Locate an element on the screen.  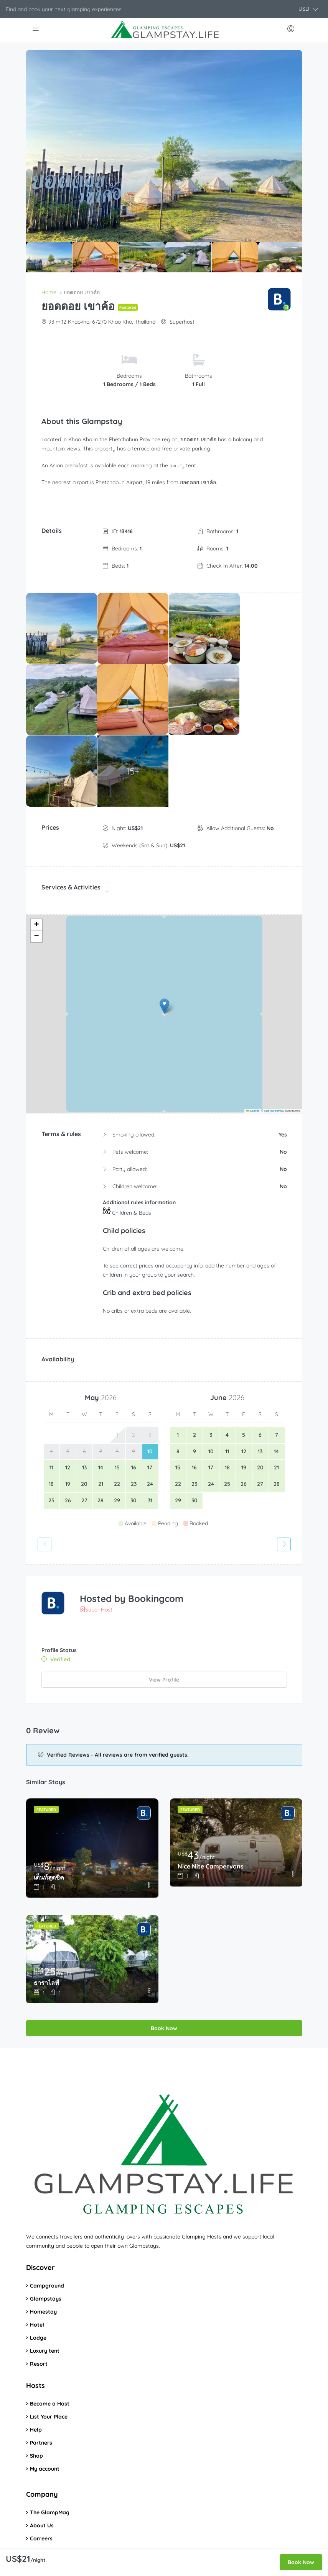
Carreers is located at coordinates (41, 2462).